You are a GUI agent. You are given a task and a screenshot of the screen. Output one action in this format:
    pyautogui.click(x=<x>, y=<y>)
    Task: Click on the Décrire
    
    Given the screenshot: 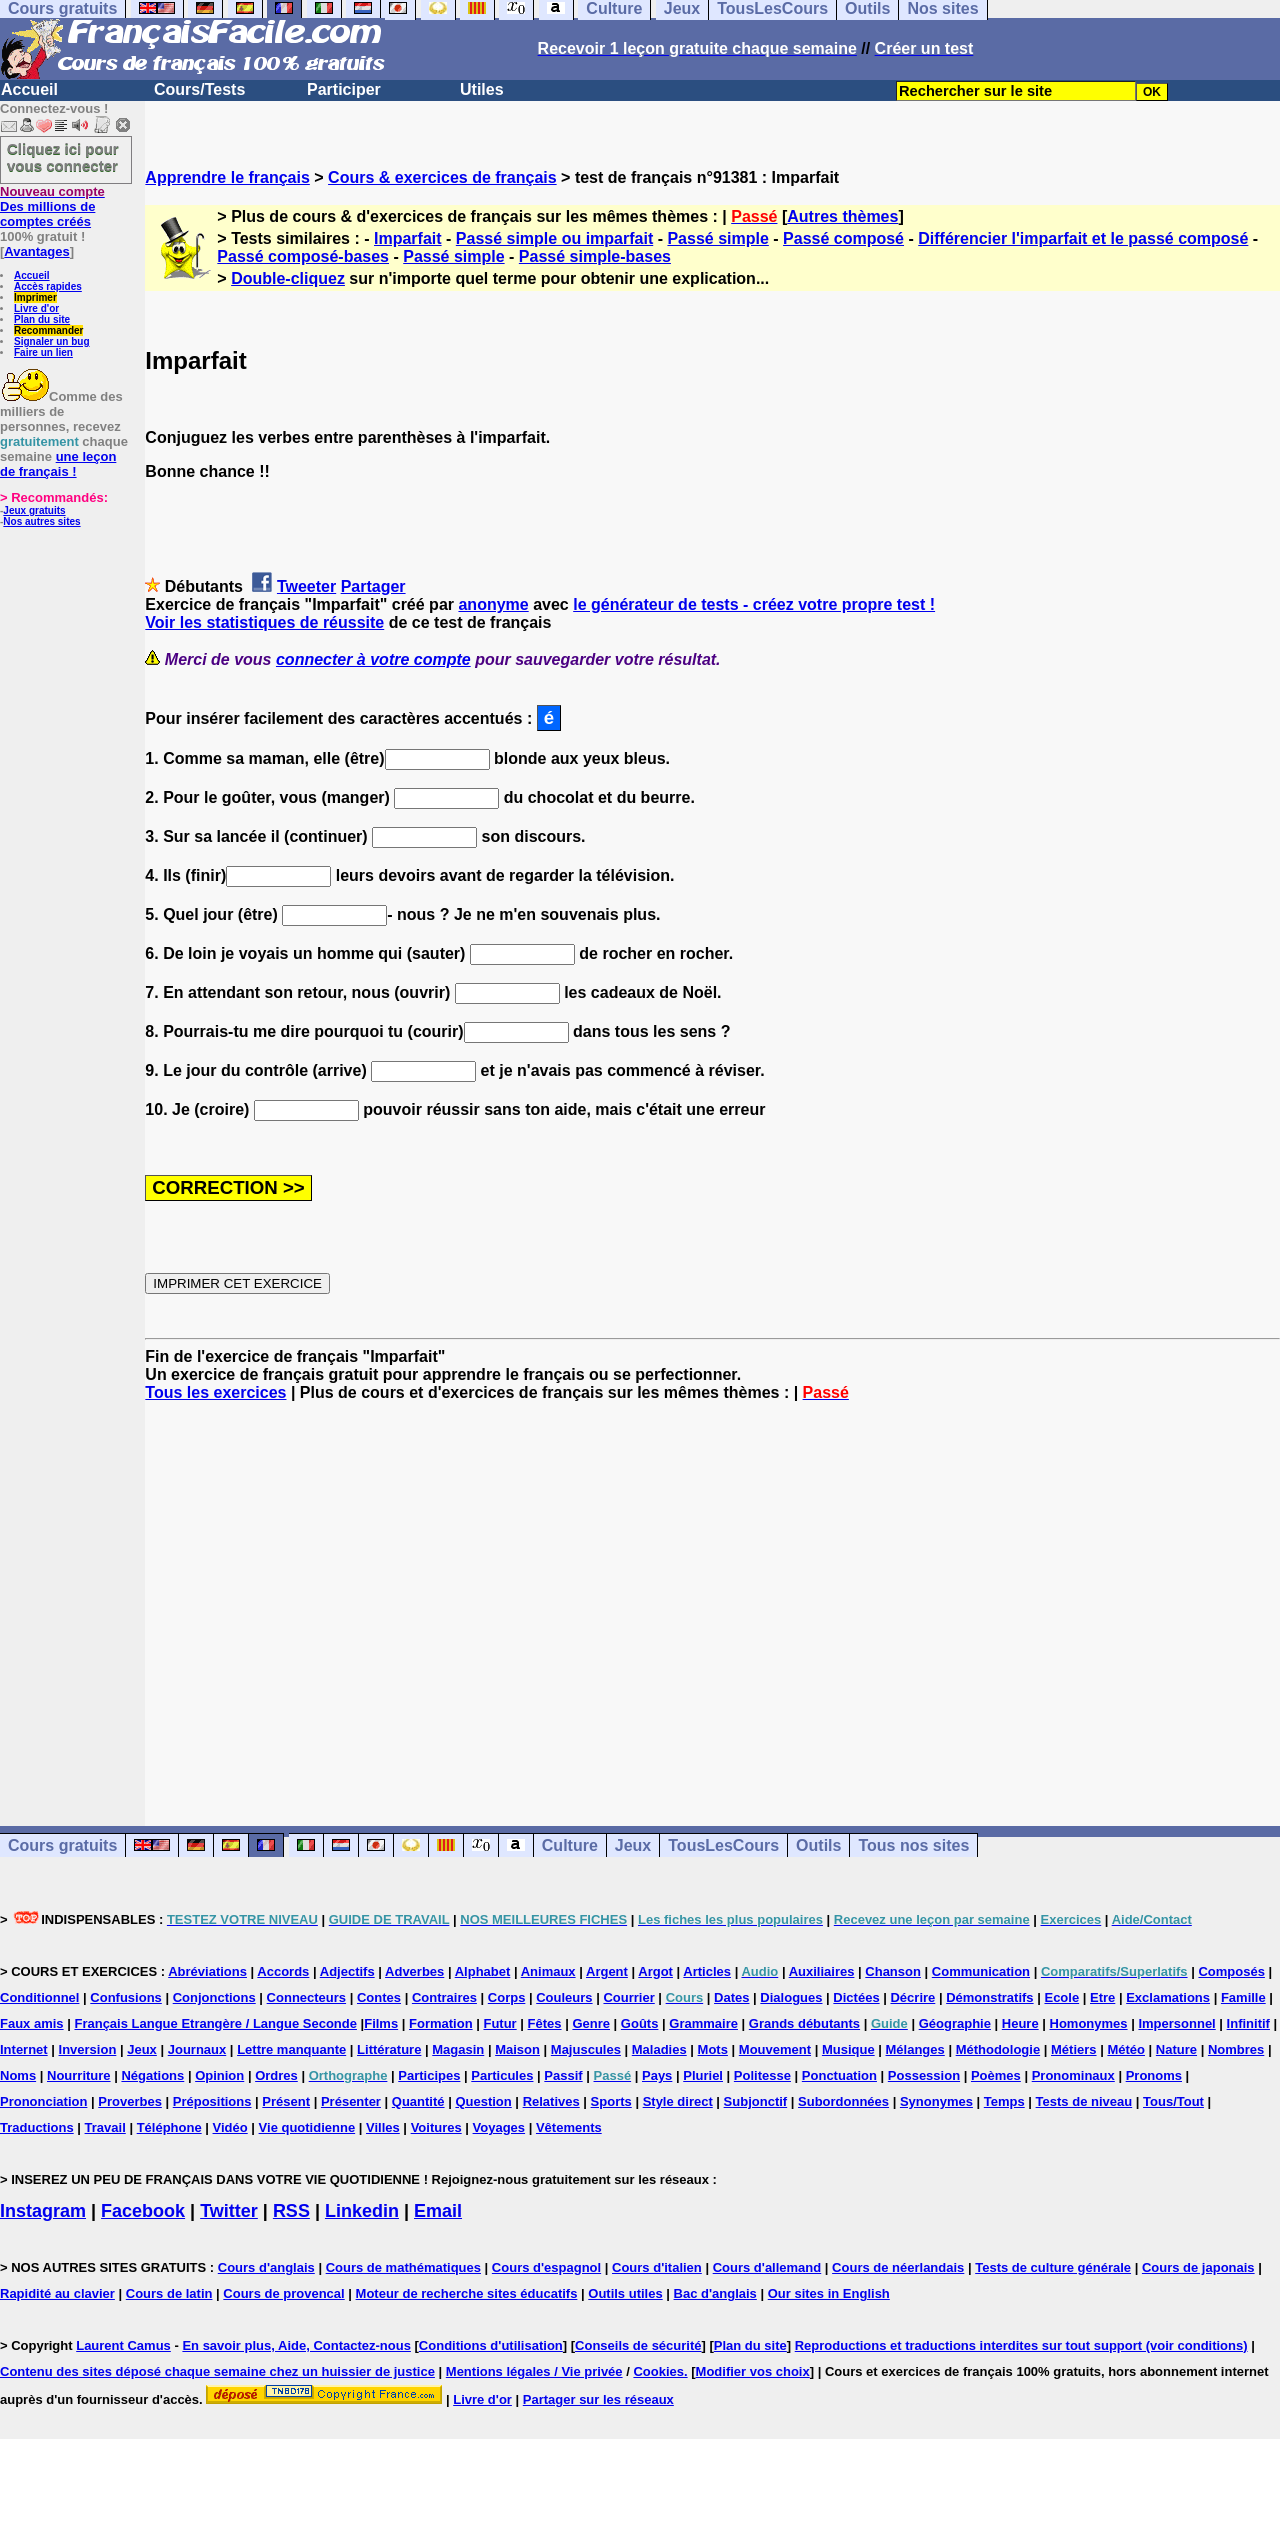 What is the action you would take?
    pyautogui.click(x=912, y=1997)
    